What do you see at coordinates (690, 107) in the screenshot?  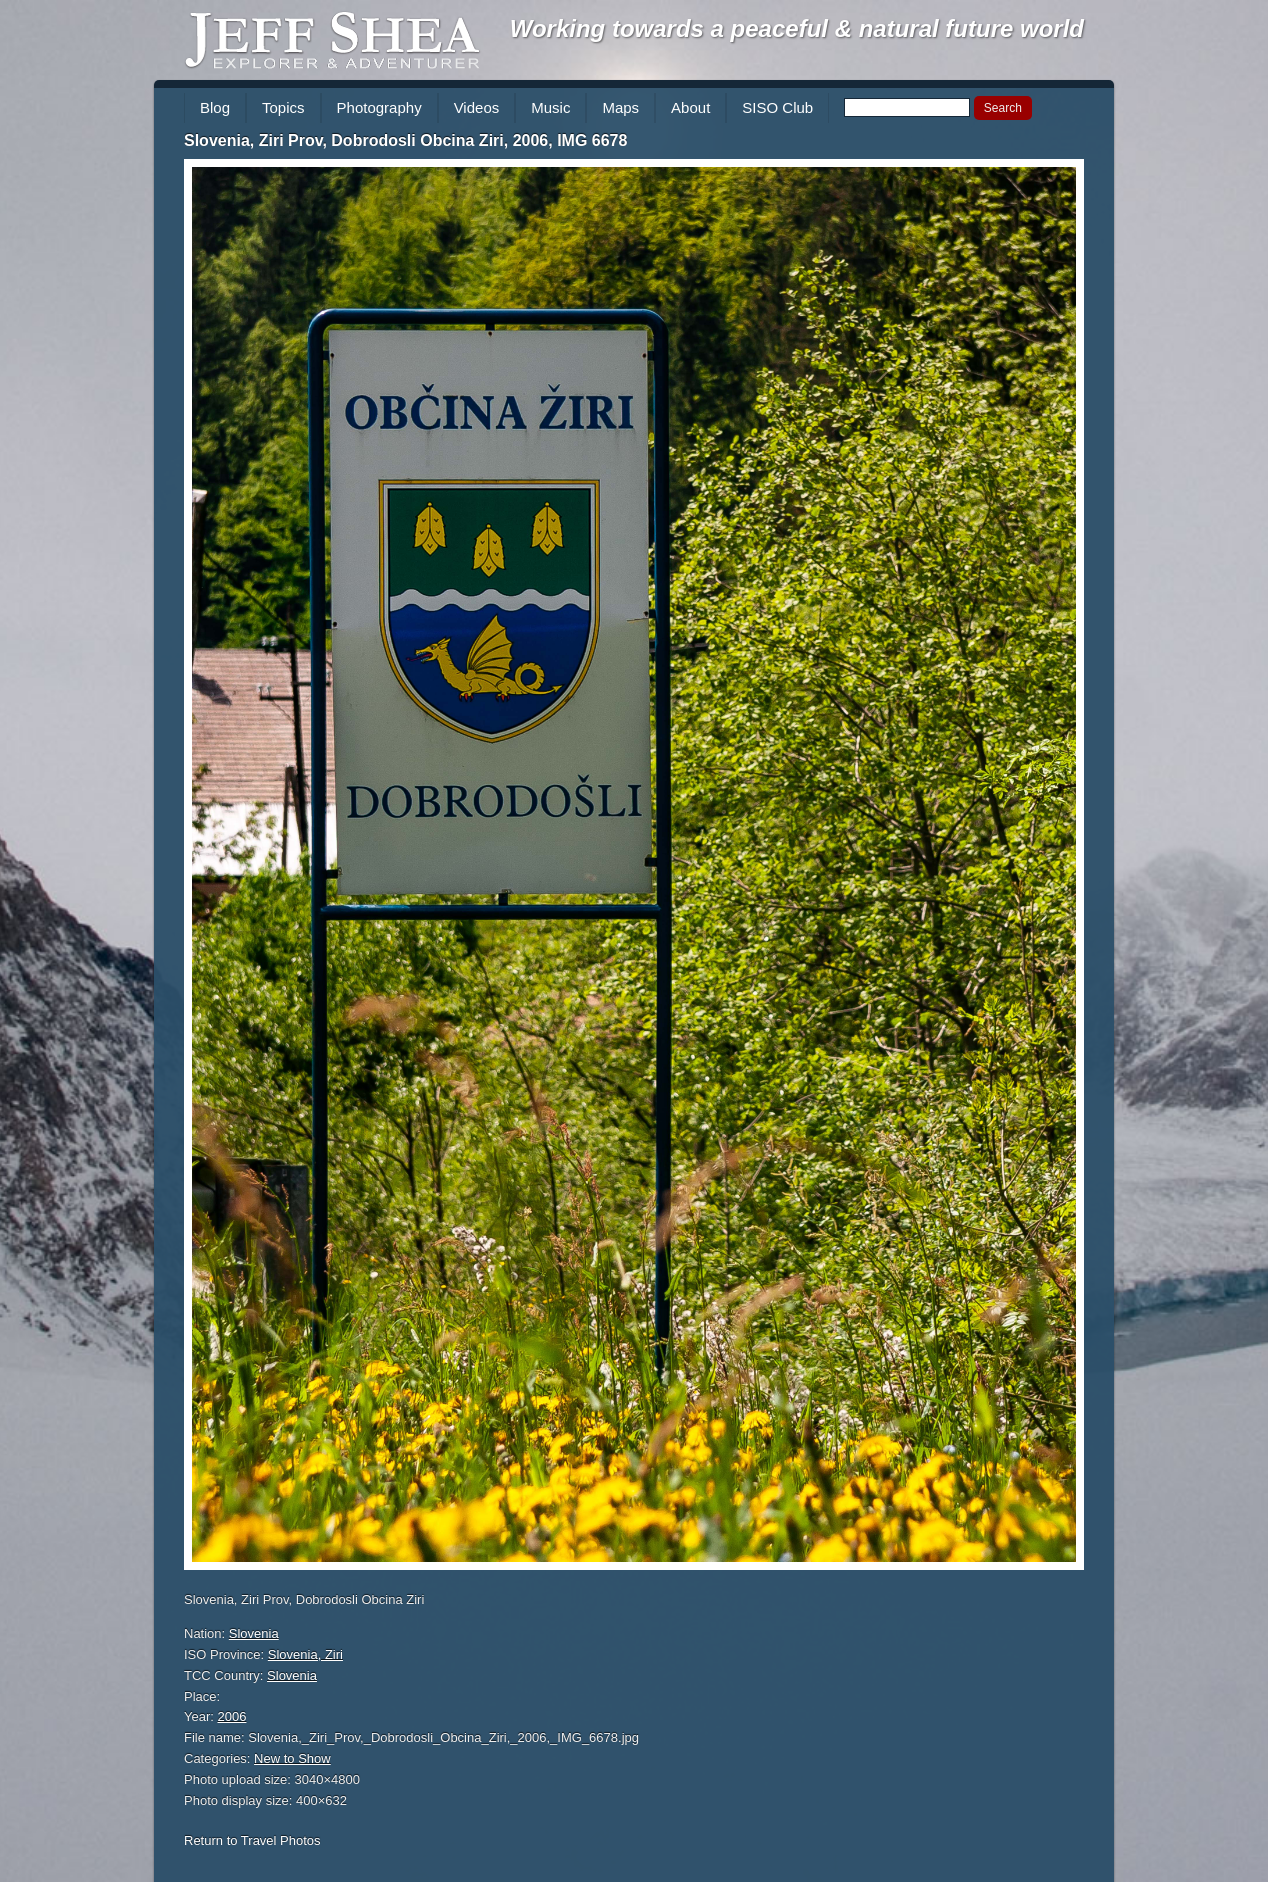 I see `About` at bounding box center [690, 107].